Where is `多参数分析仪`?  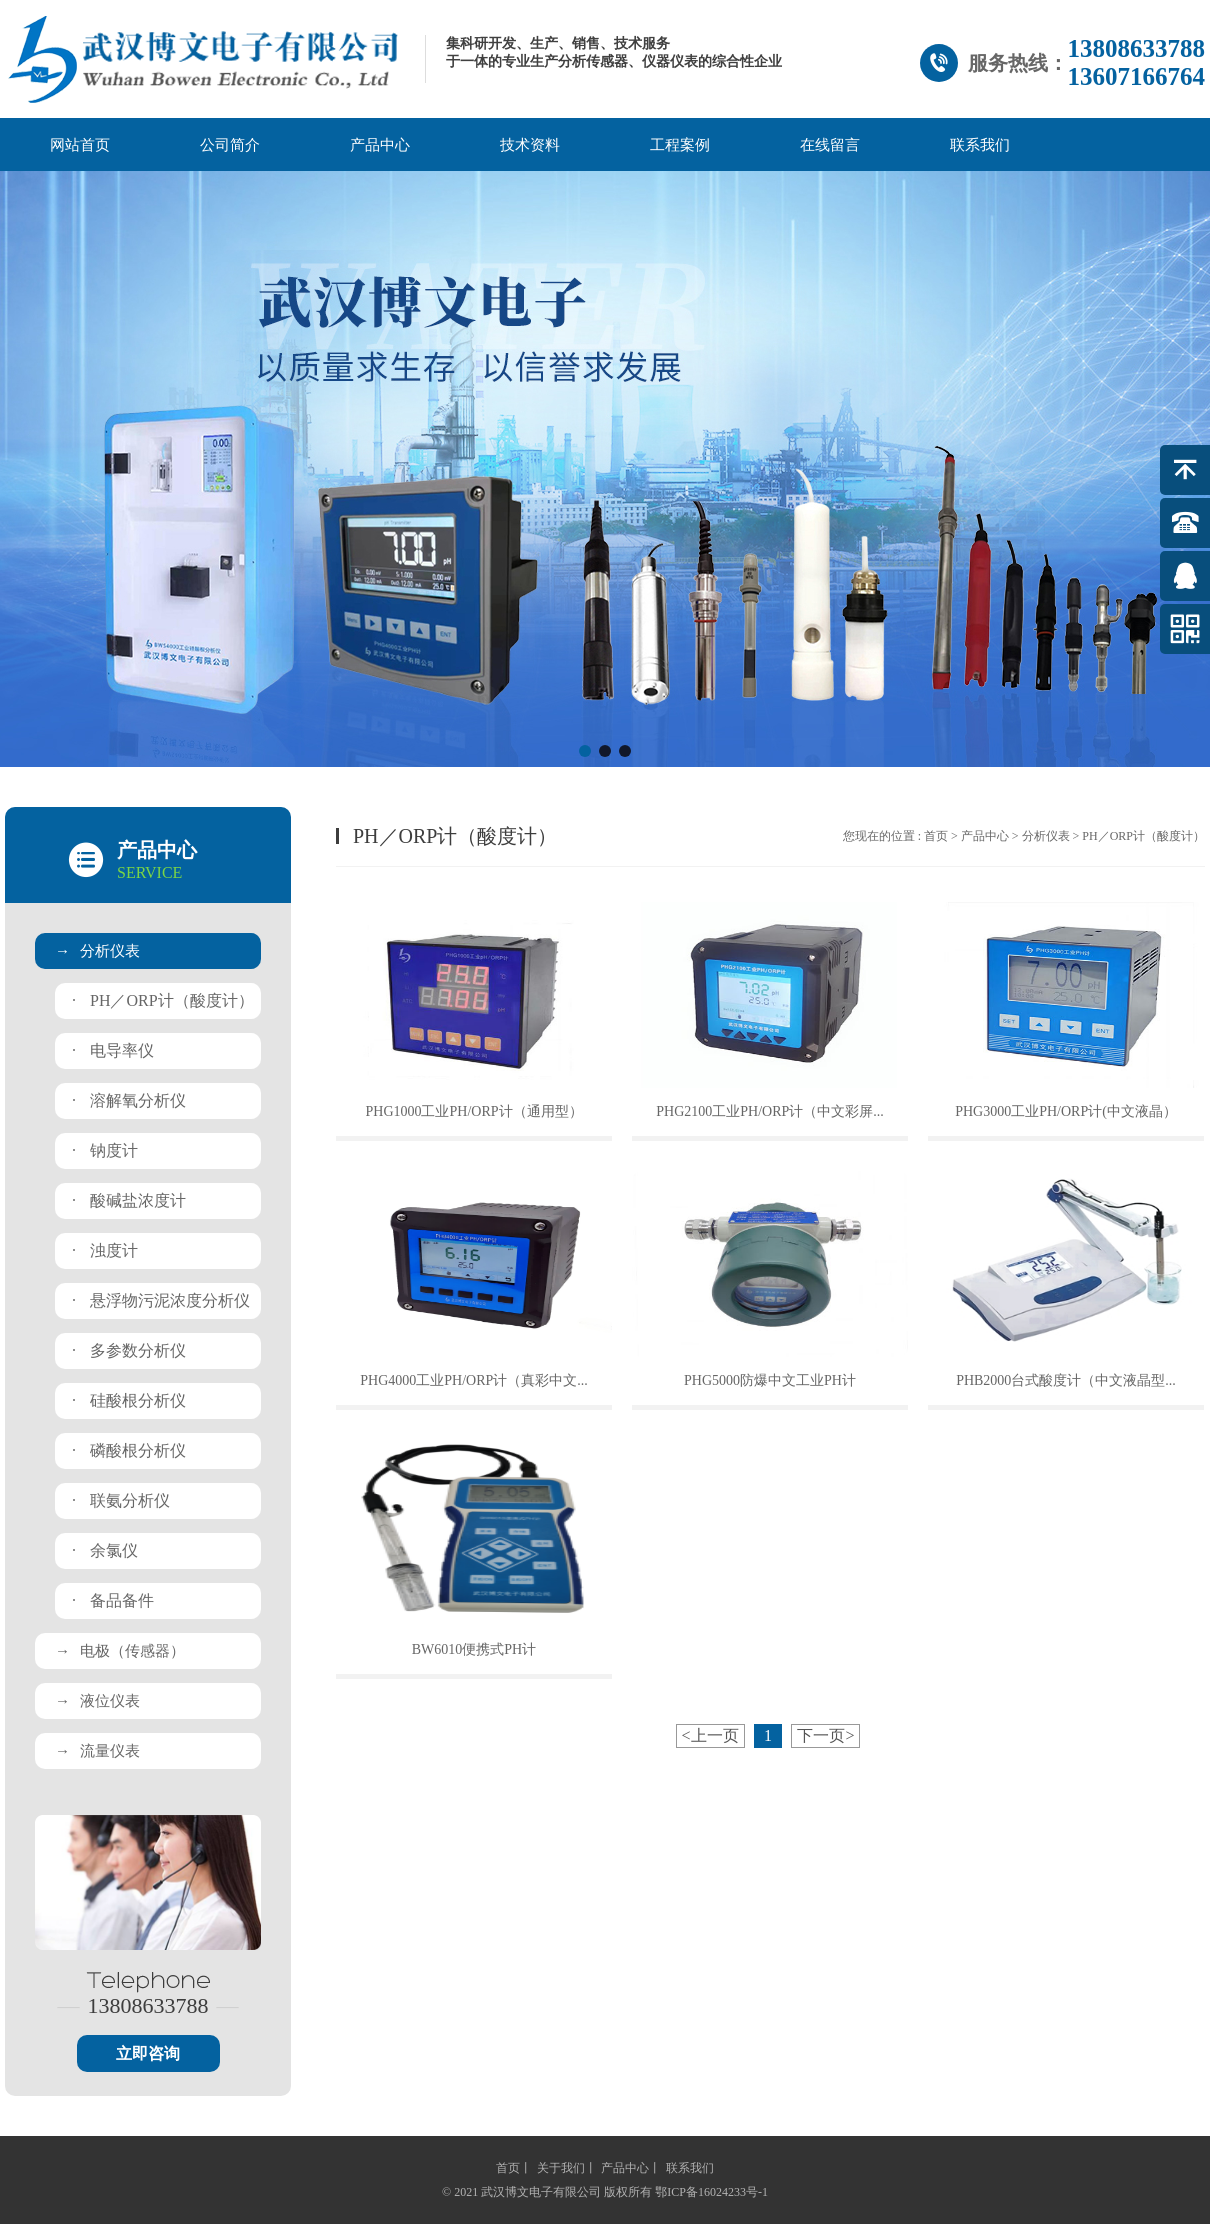 多参数分析仪 is located at coordinates (129, 1350).